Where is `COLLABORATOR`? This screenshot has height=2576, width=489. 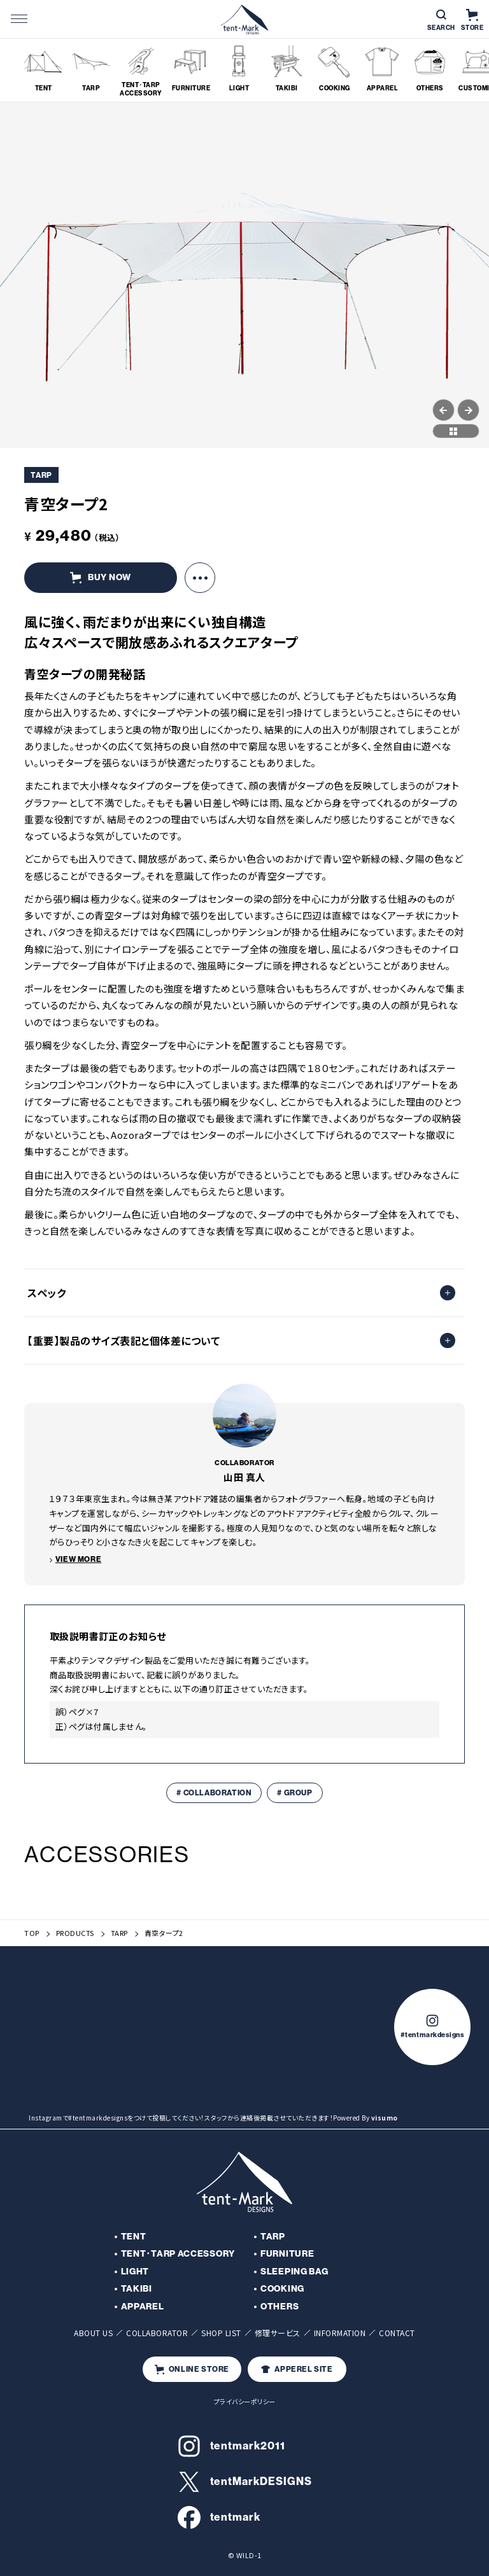 COLLABORATOR is located at coordinates (157, 2332).